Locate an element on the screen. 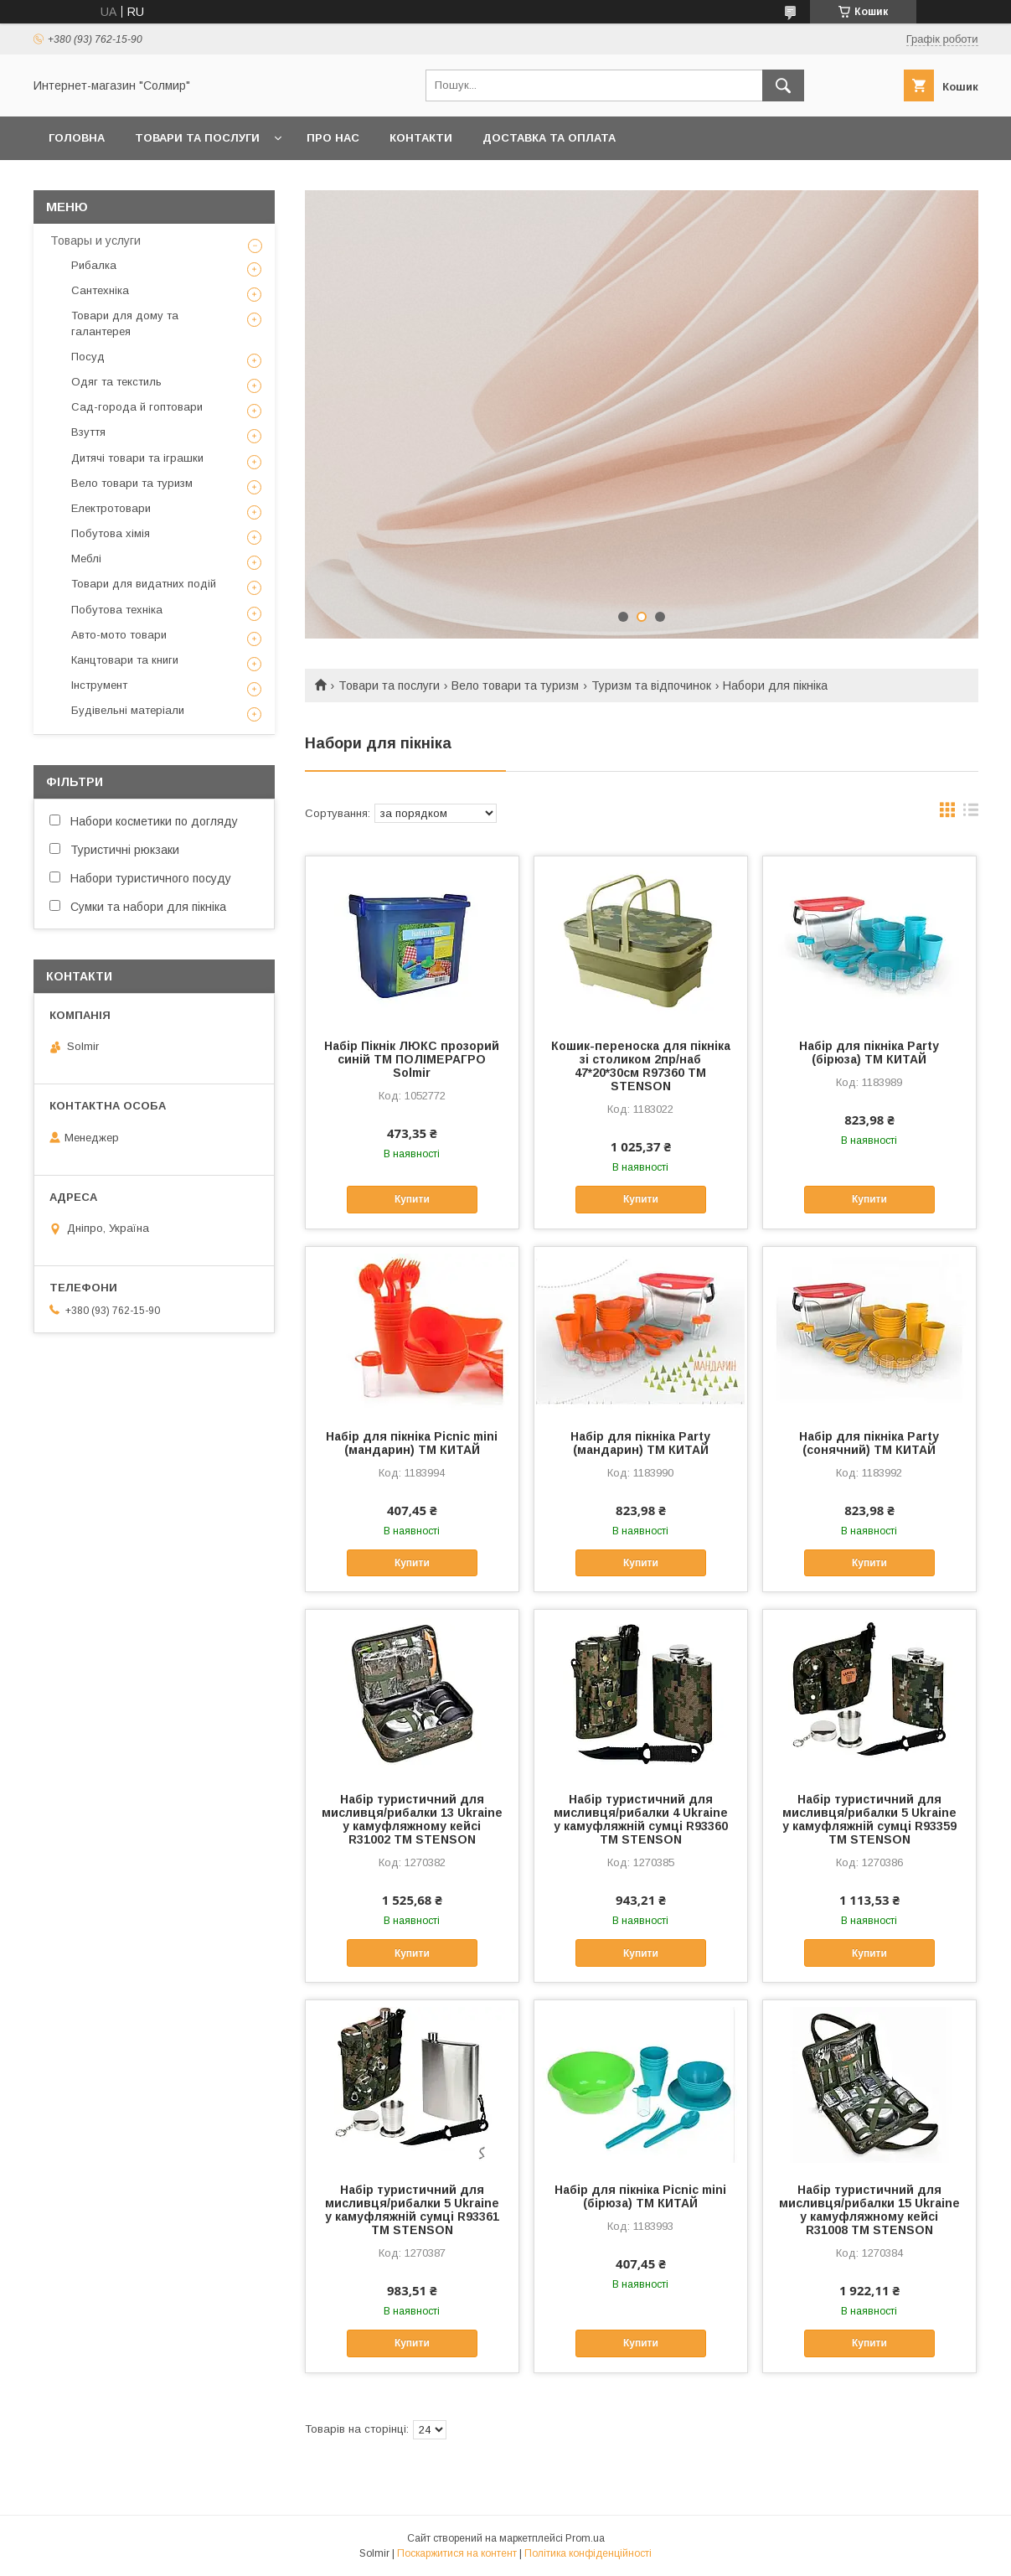  Туризм та відпочинок is located at coordinates (651, 685).